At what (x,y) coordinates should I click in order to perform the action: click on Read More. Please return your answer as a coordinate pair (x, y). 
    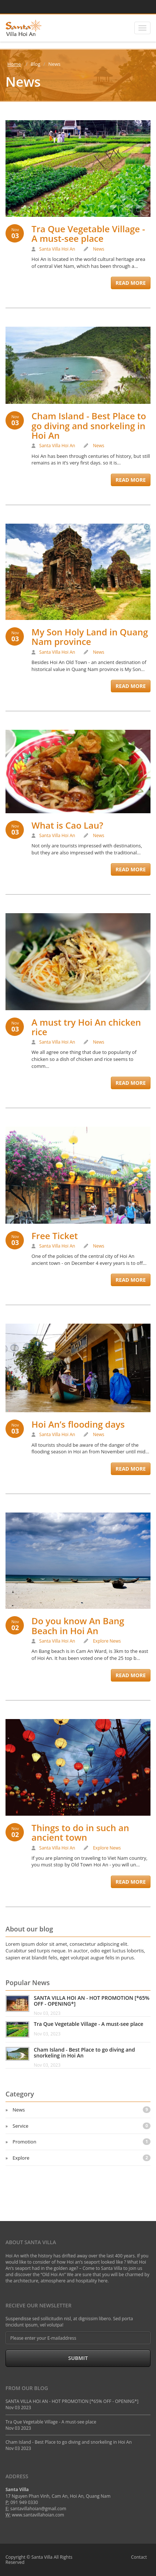
    Looking at the image, I should click on (131, 282).